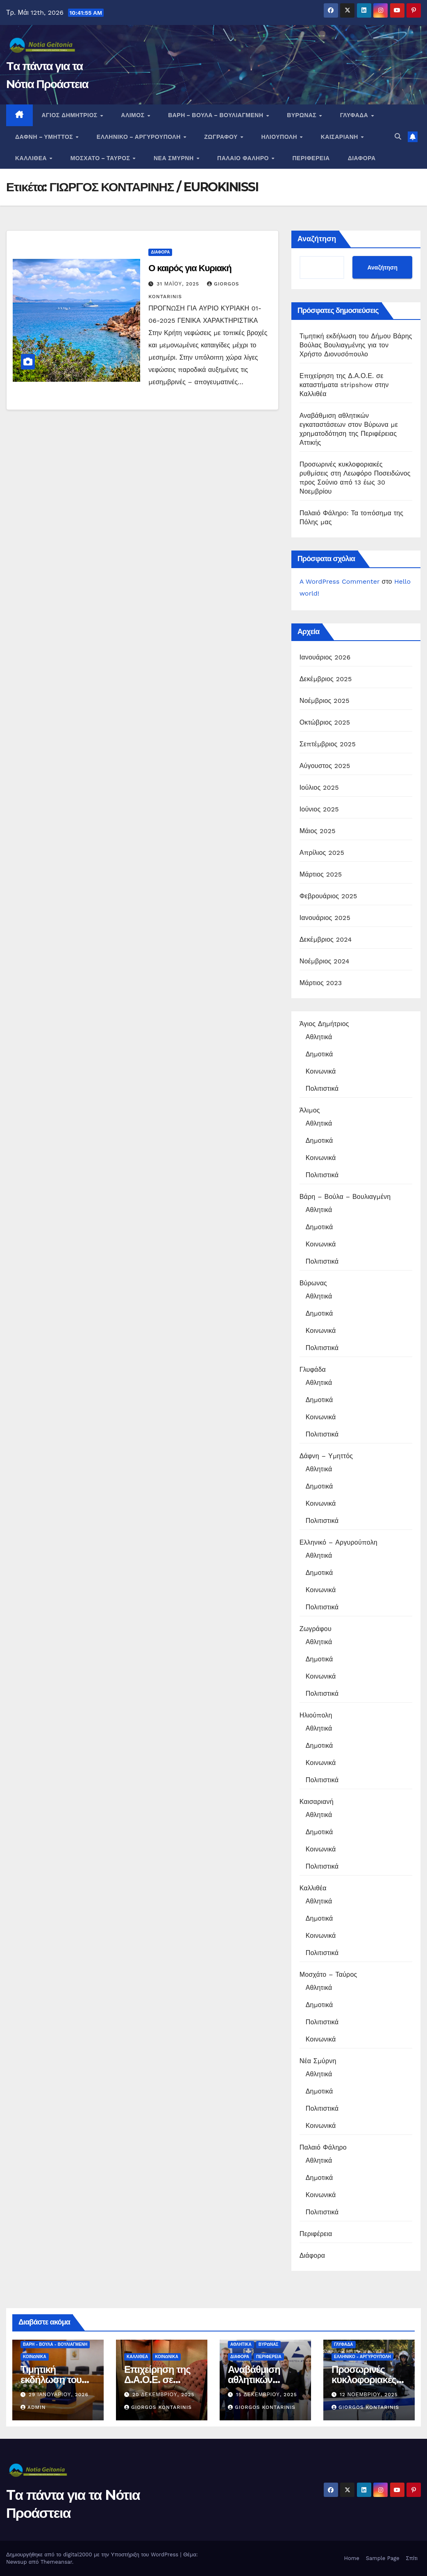  What do you see at coordinates (216, 115) in the screenshot?
I see `Βάρη – Βούλα – Βουλιαγμένη` at bounding box center [216, 115].